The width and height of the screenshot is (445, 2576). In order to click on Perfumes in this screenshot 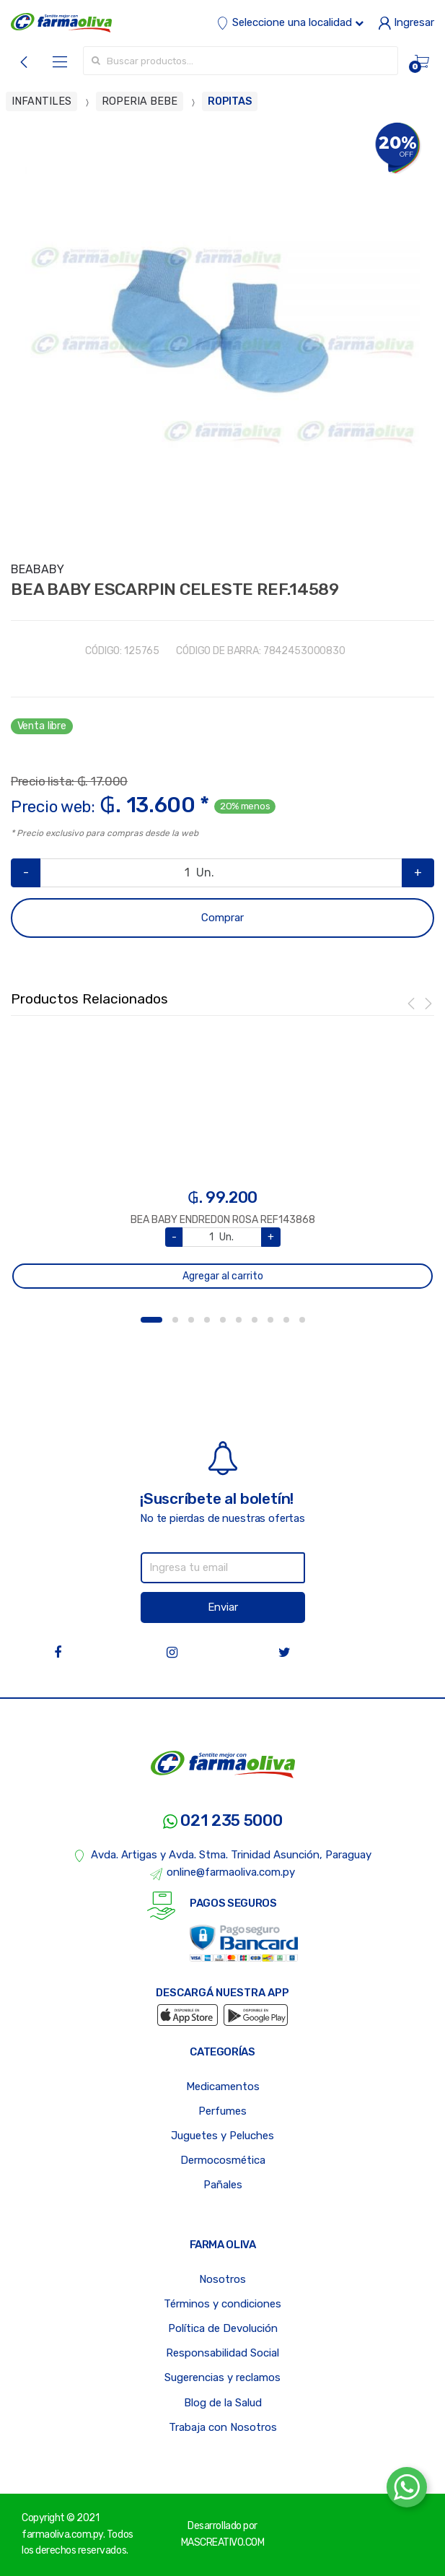, I will do `click(222, 2111)`.